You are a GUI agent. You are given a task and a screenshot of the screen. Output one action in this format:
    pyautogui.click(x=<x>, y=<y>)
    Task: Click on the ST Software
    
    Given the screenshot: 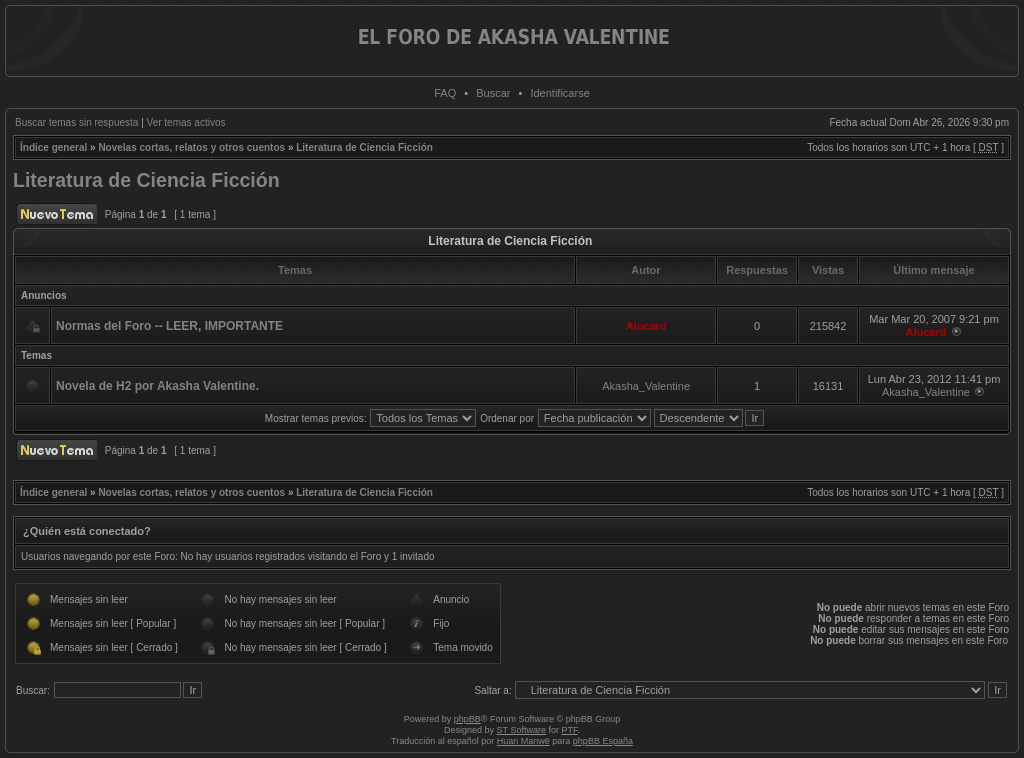 What is the action you would take?
    pyautogui.click(x=521, y=730)
    